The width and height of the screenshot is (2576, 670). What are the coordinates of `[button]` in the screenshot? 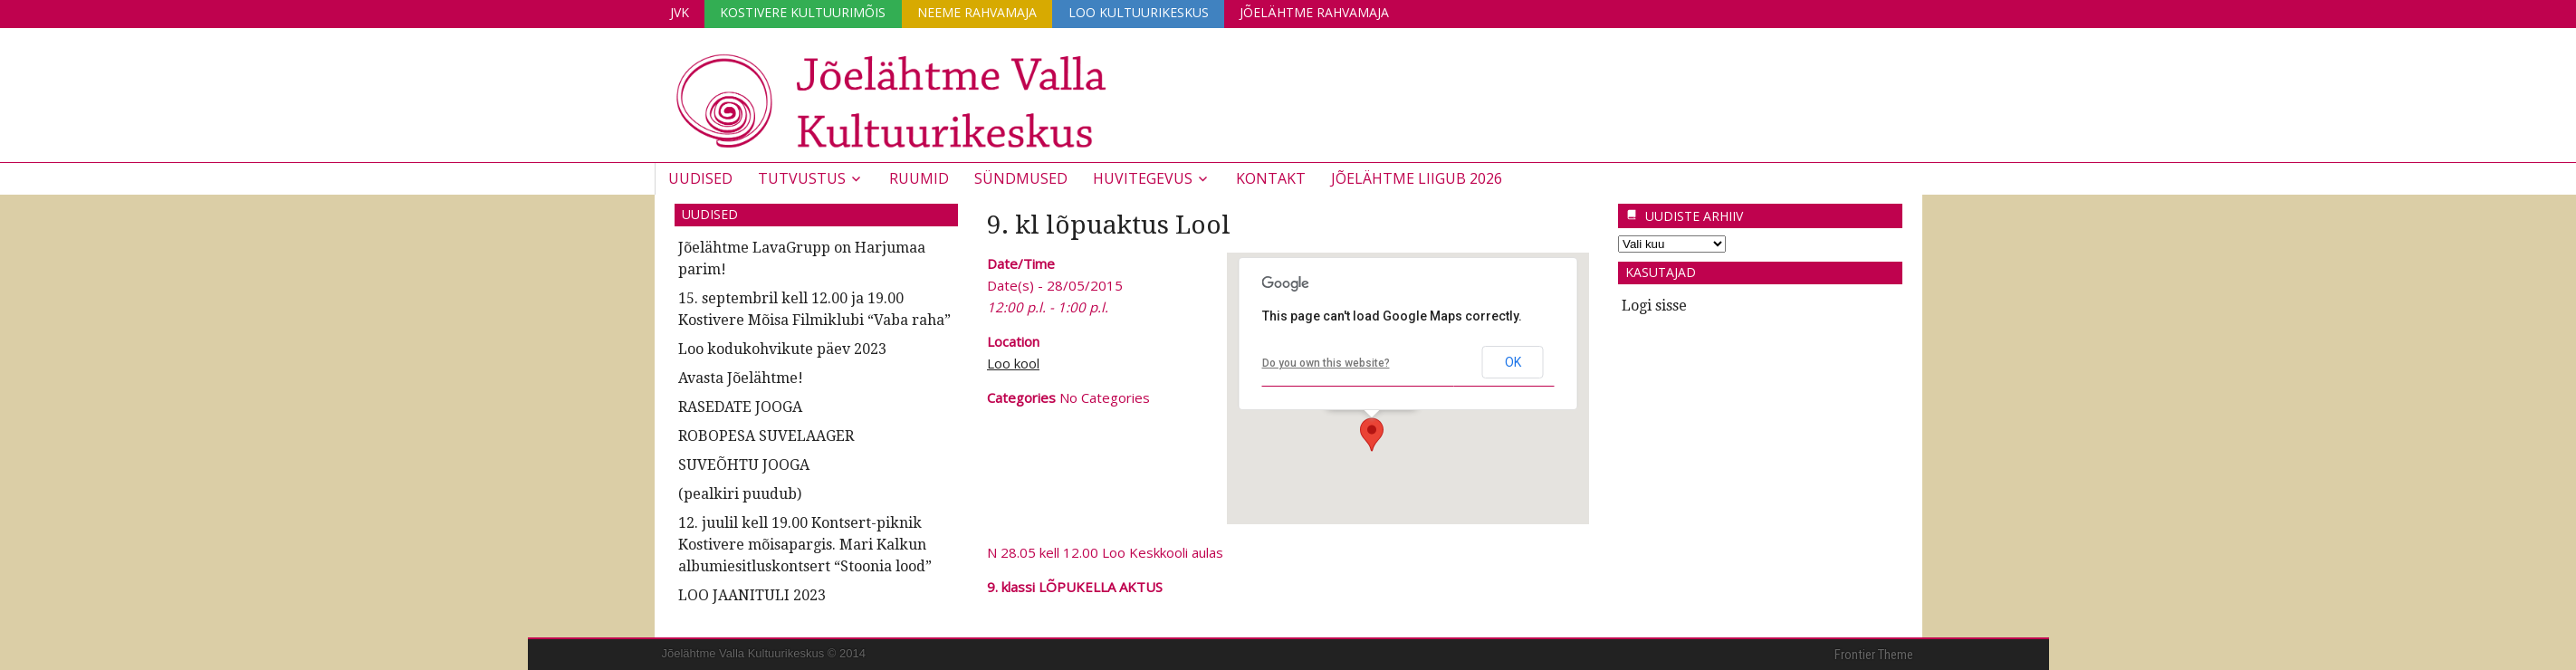 It's located at (1372, 434).